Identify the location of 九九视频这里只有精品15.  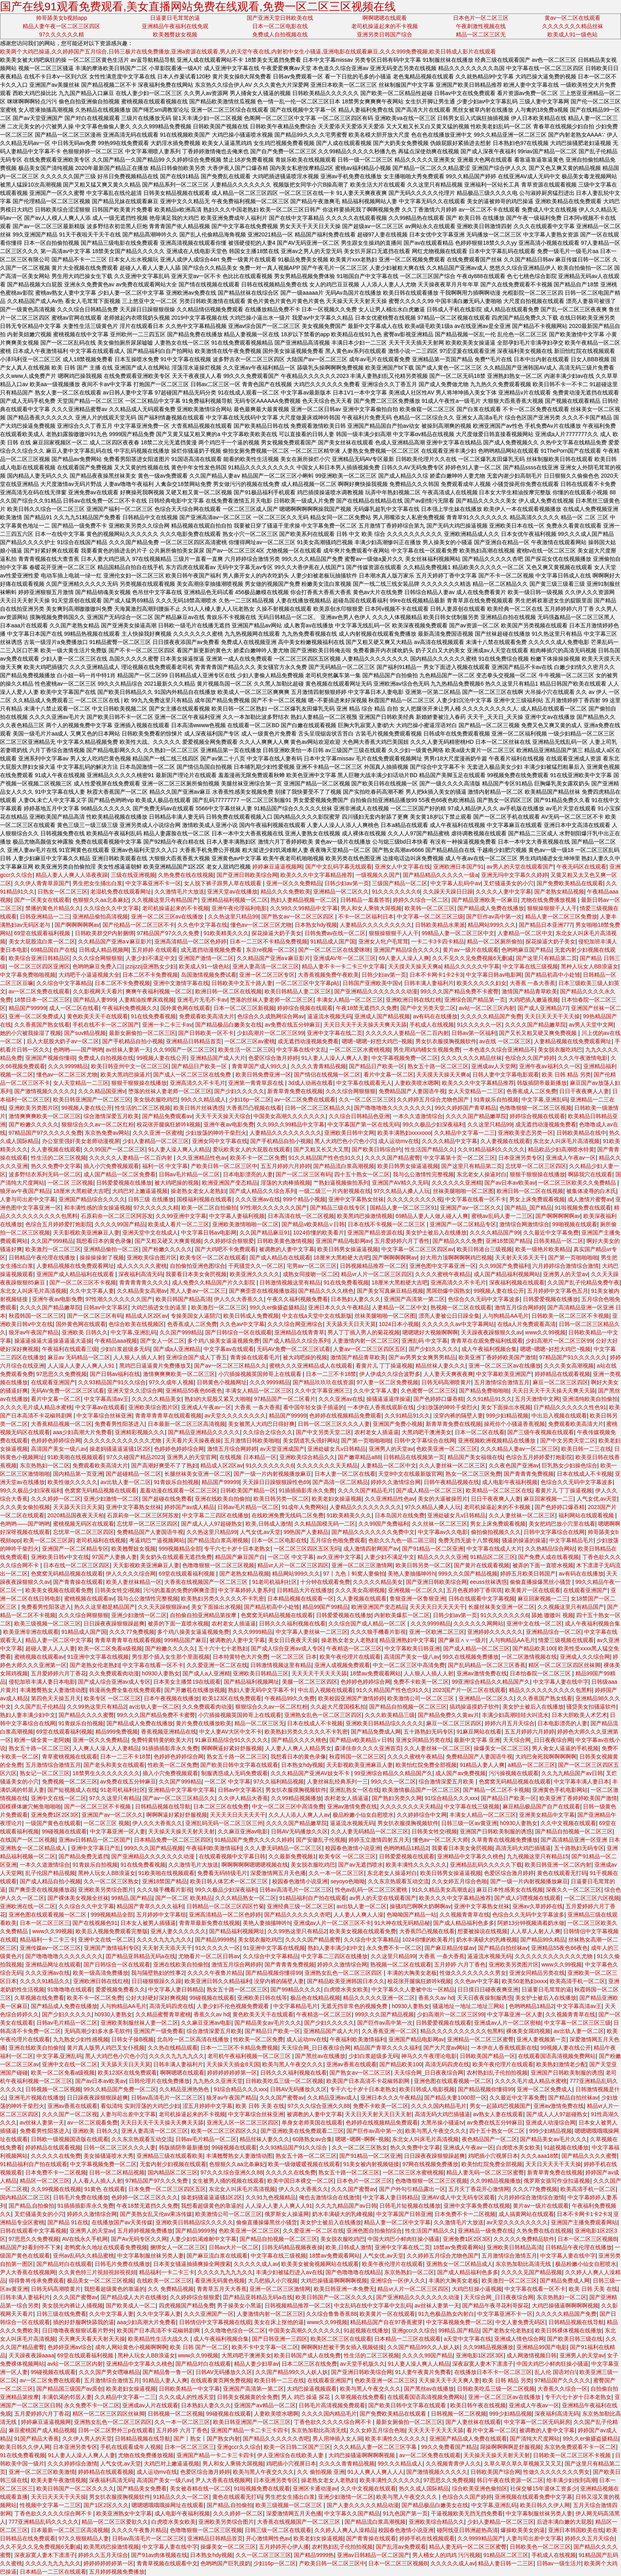
(538, 1856).